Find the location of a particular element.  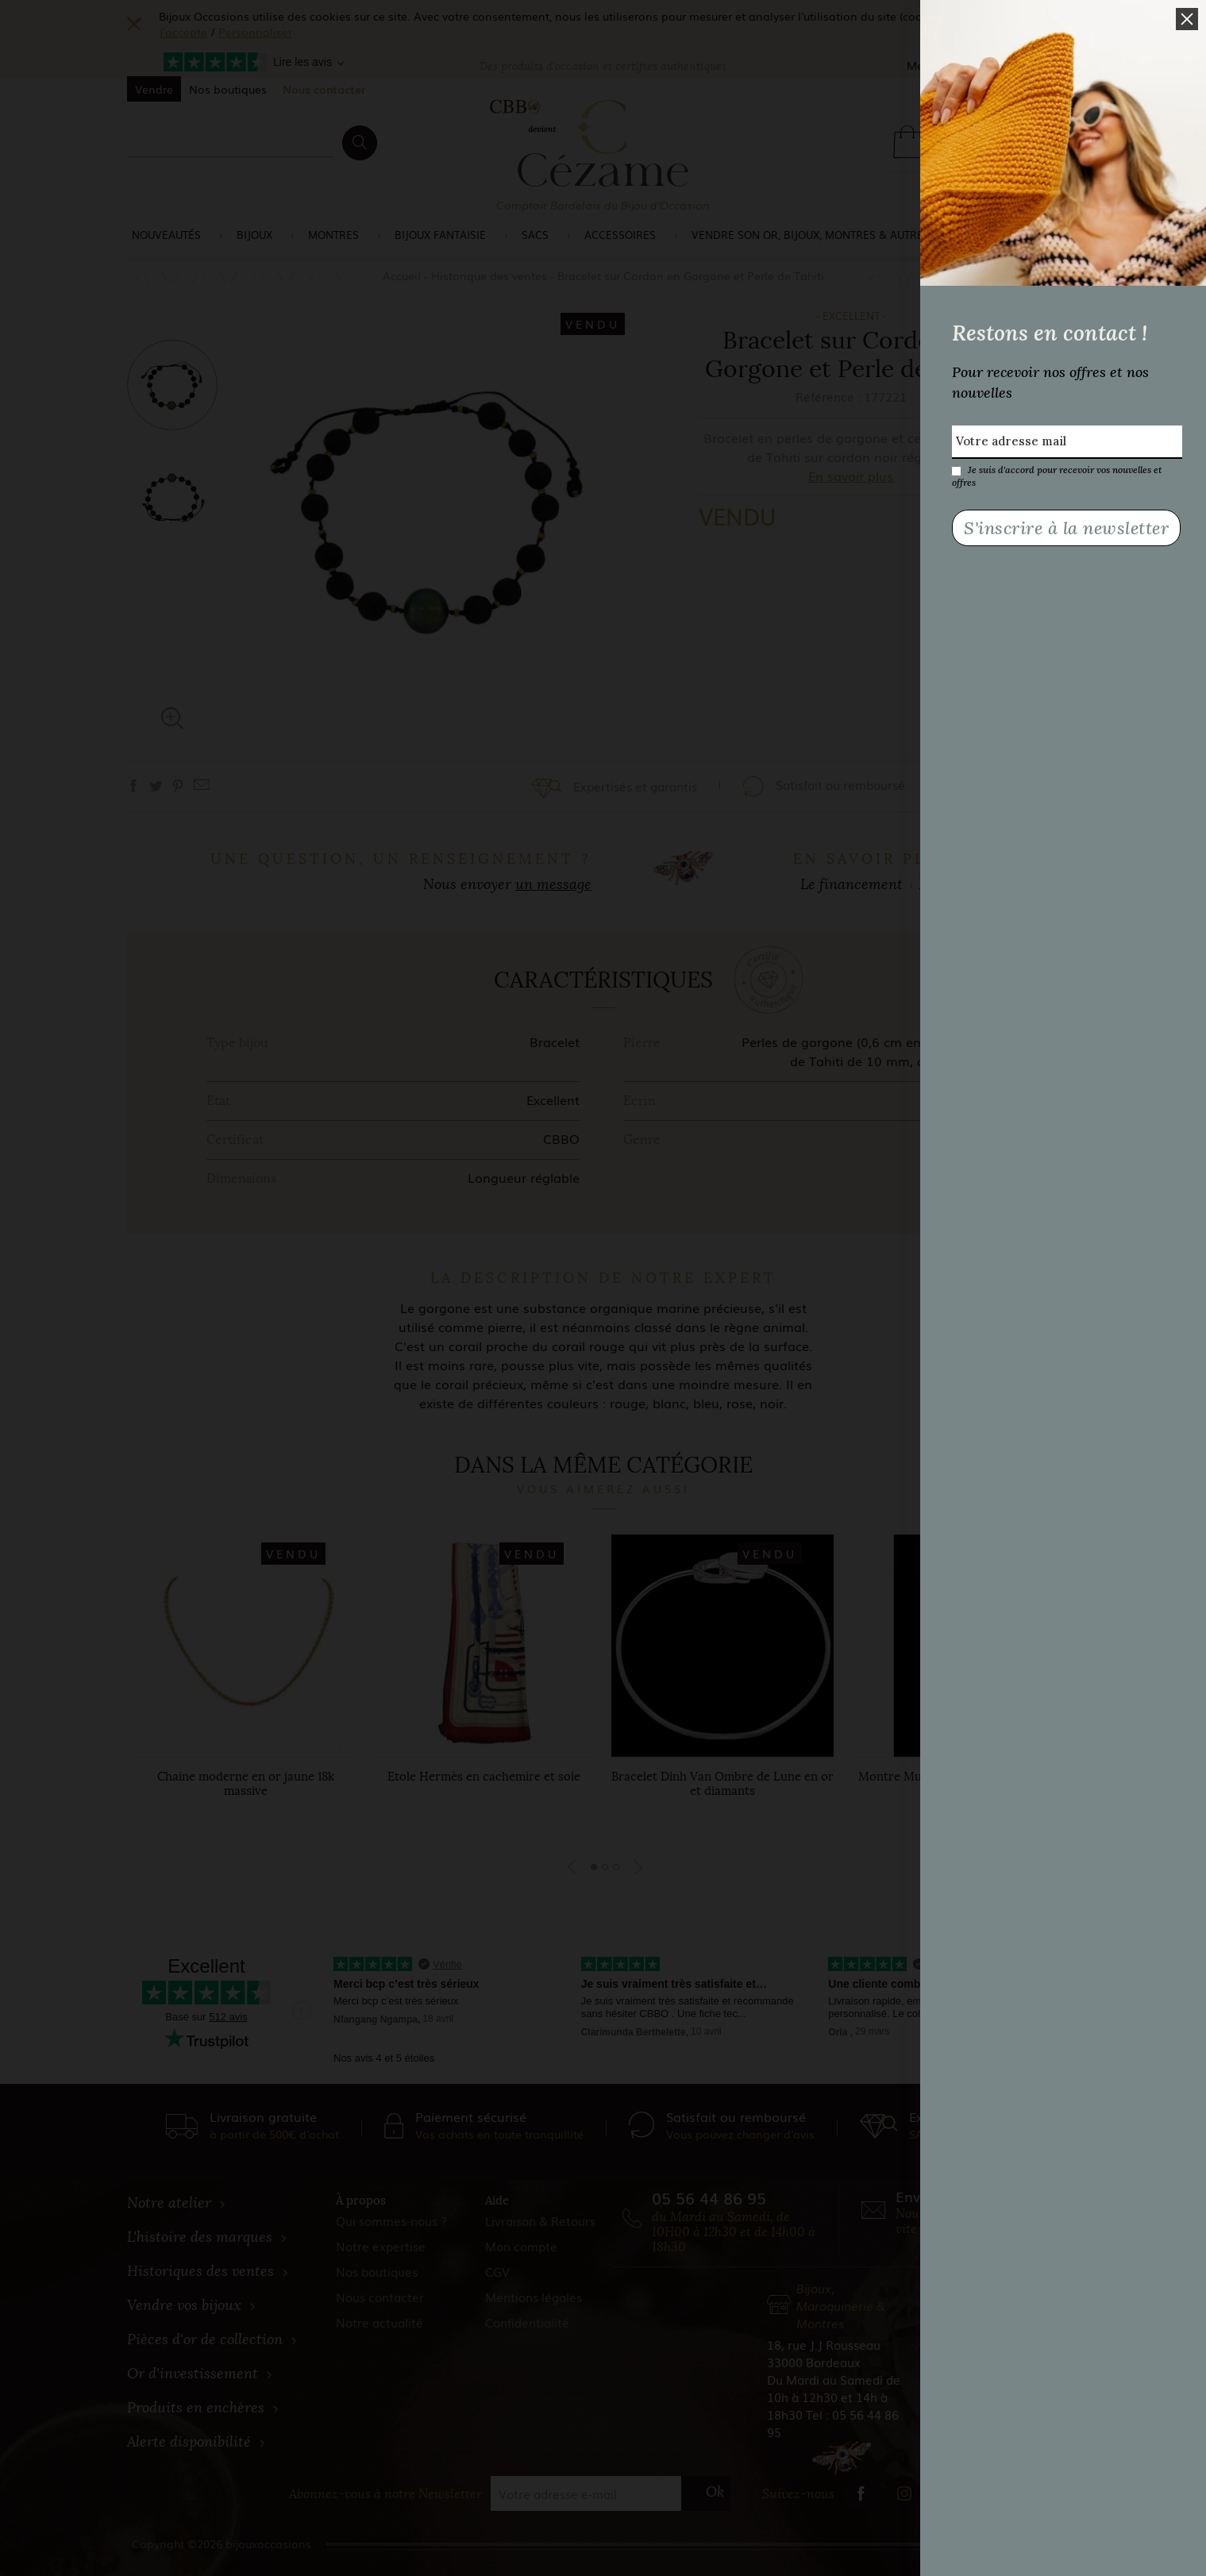

Je suis d'accord pour recevoir vos nouvelles et offres is located at coordinates (1057, 470).